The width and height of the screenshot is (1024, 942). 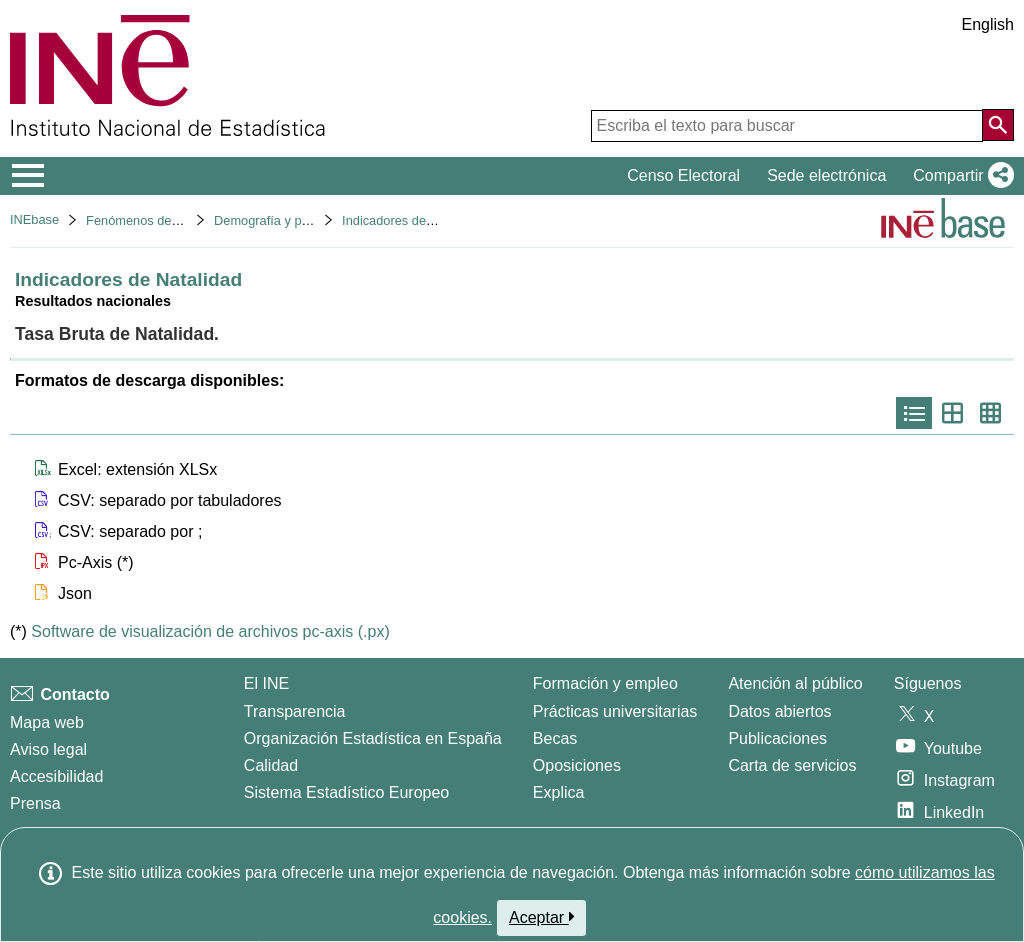 I want to click on Datos abiertos, so click(x=779, y=711).